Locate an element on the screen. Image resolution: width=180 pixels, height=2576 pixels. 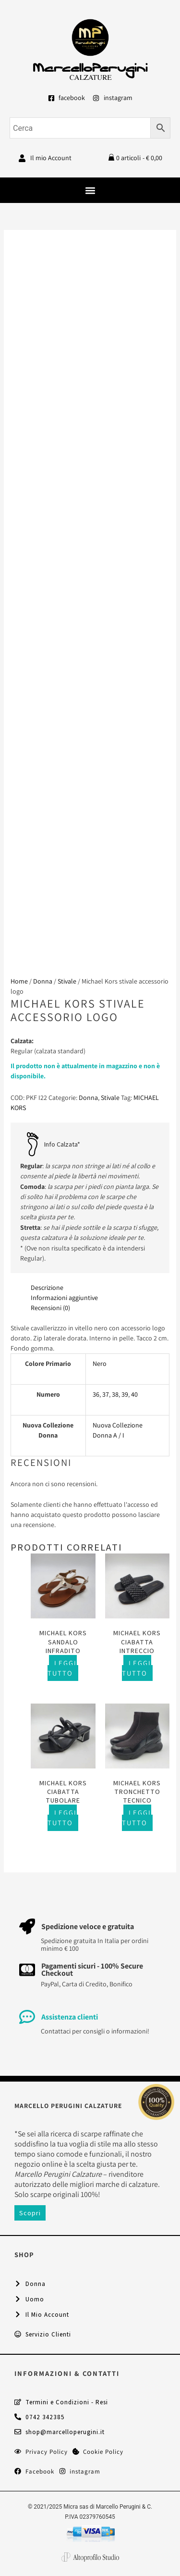
Donna is located at coordinates (42, 981).